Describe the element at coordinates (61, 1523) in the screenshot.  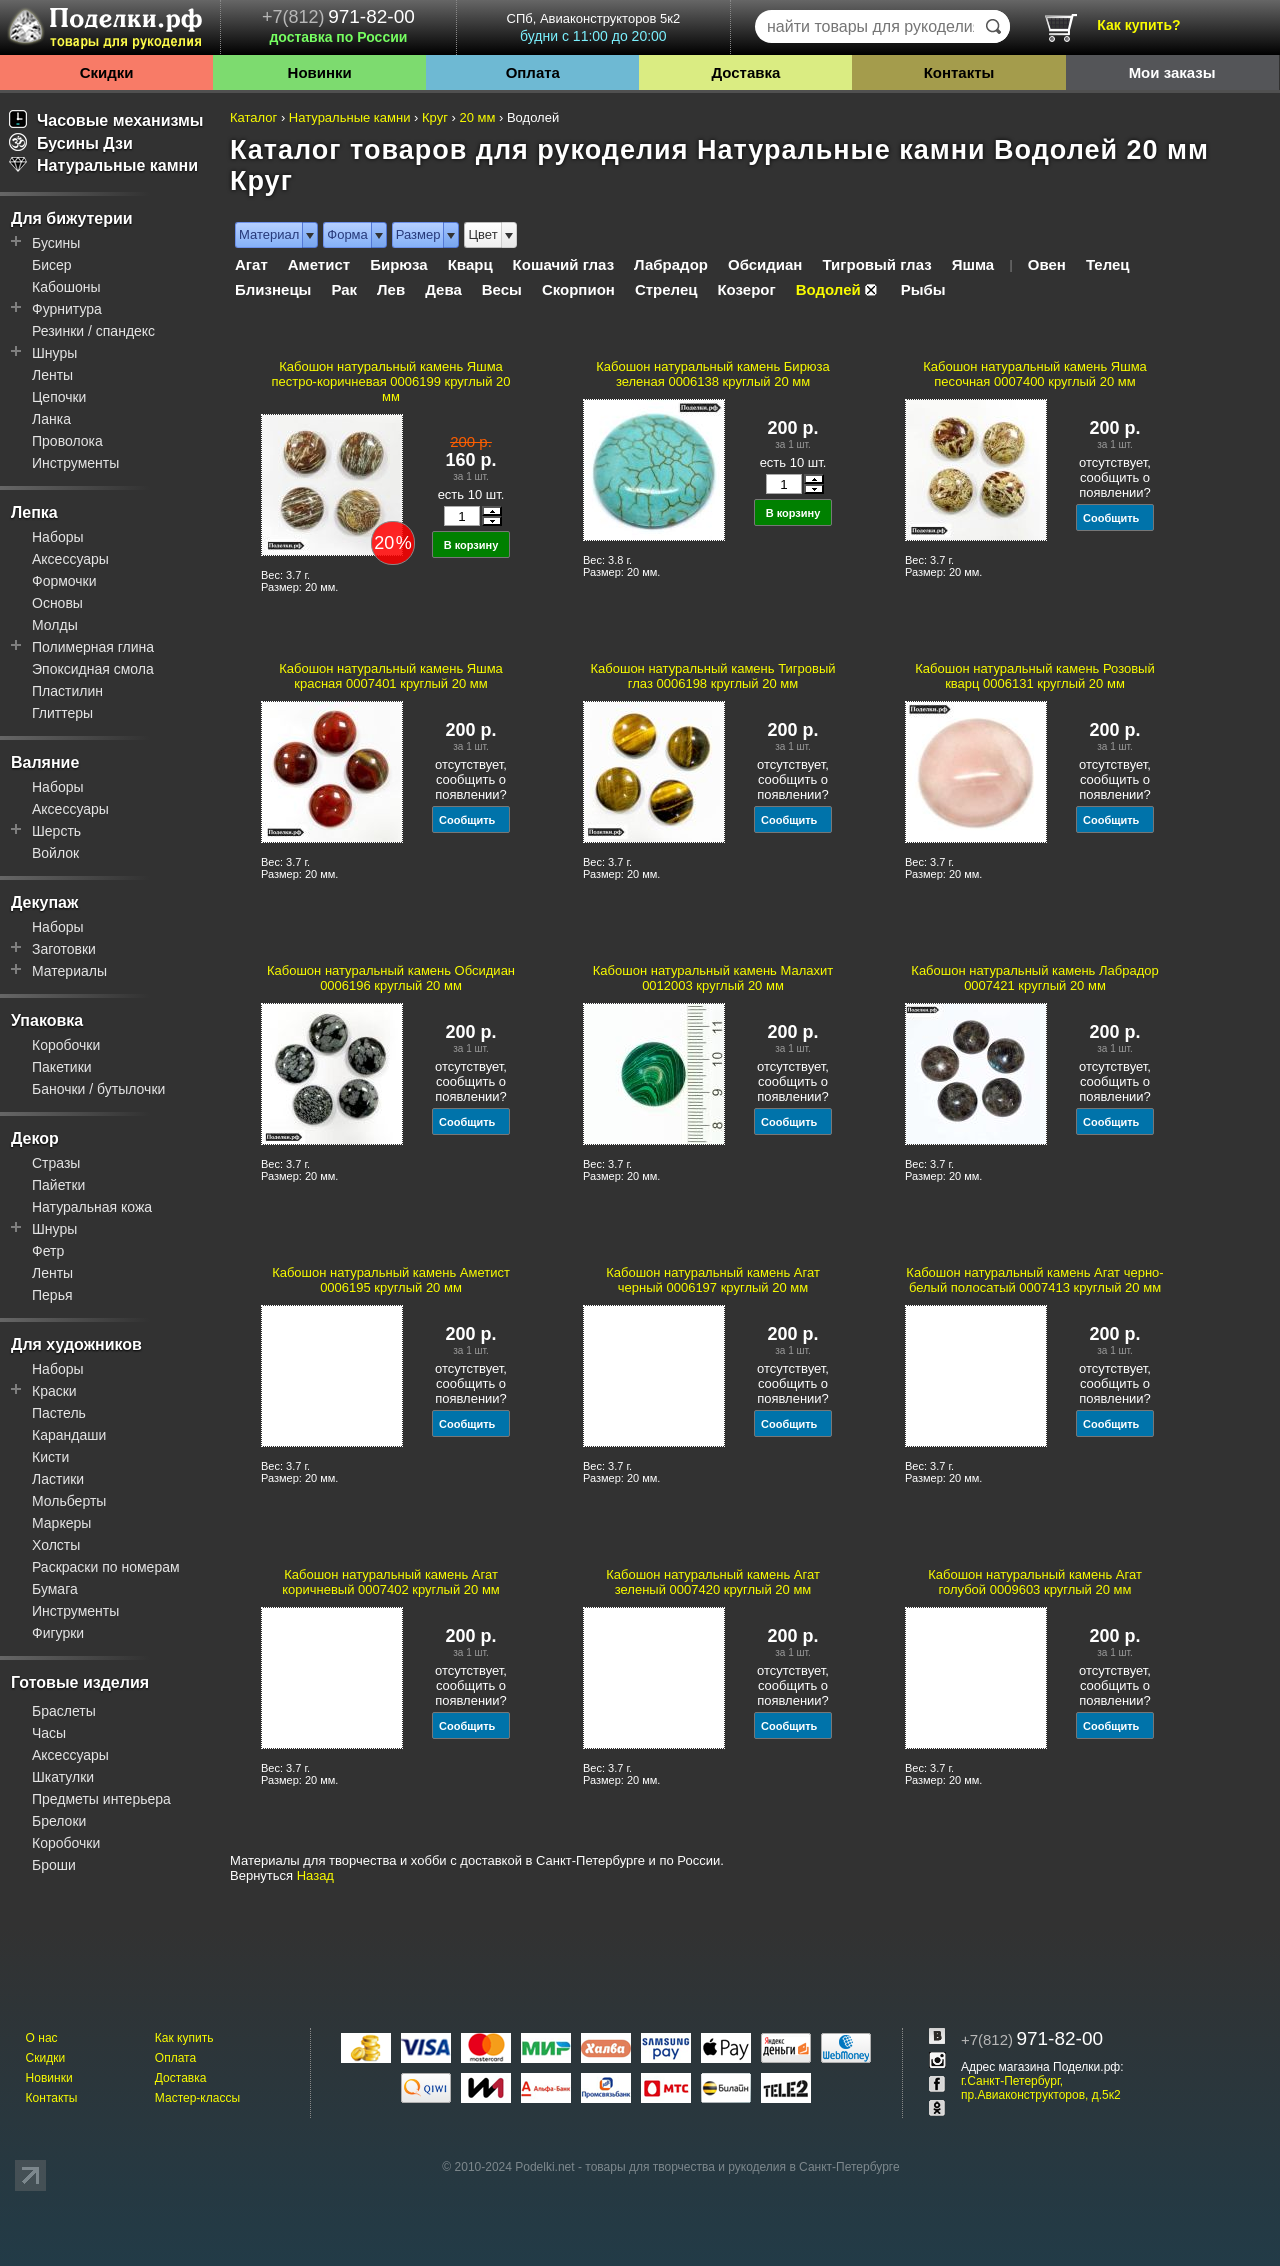
I see `Маркеры` at that location.